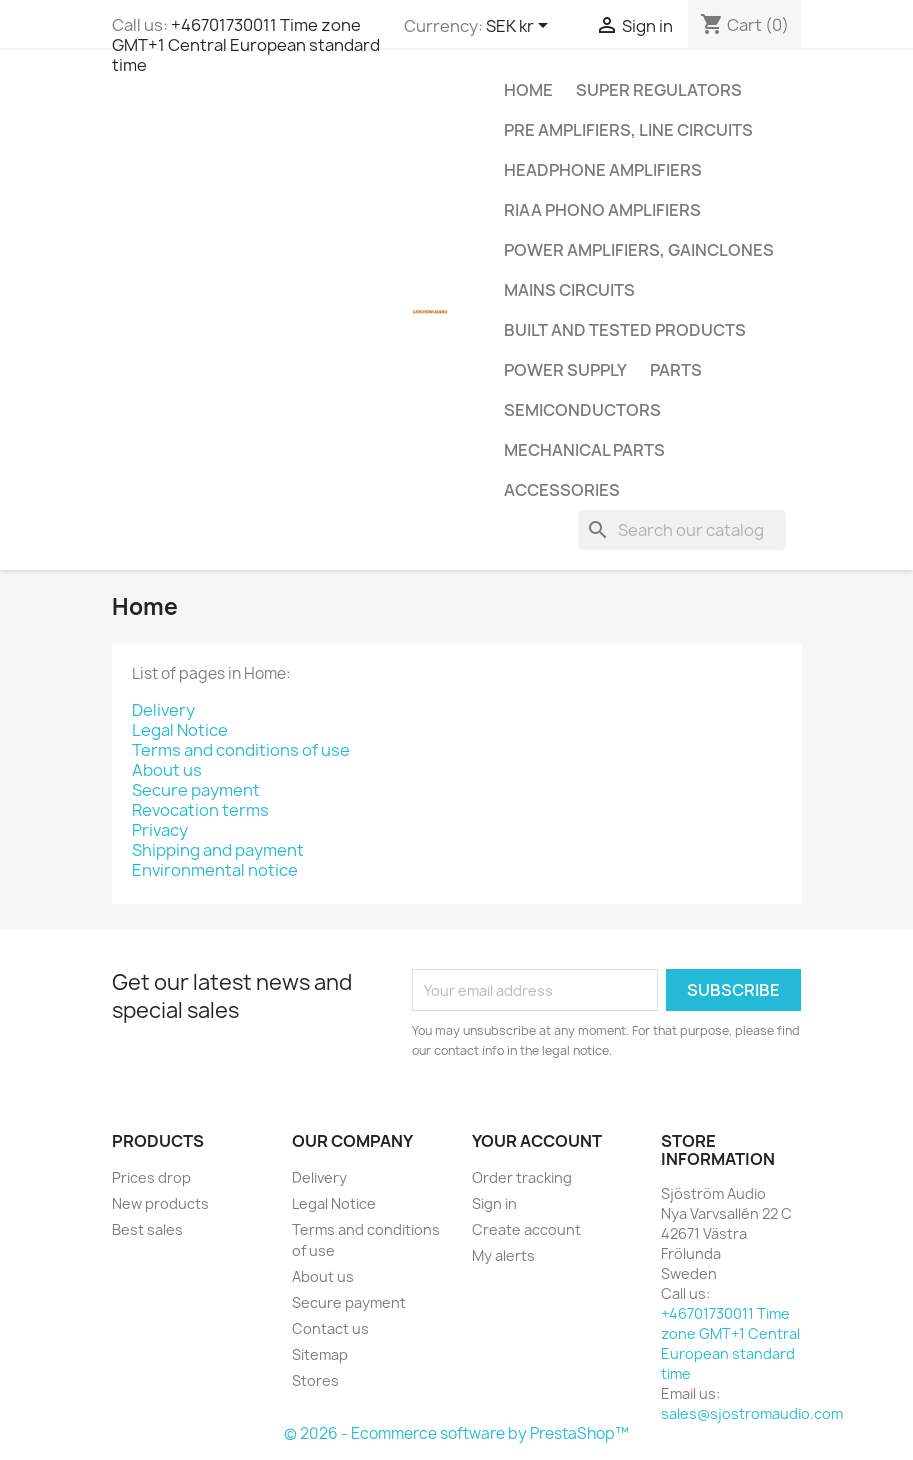  Describe the element at coordinates (603, 170) in the screenshot. I see `Headphone amplifiers` at that location.